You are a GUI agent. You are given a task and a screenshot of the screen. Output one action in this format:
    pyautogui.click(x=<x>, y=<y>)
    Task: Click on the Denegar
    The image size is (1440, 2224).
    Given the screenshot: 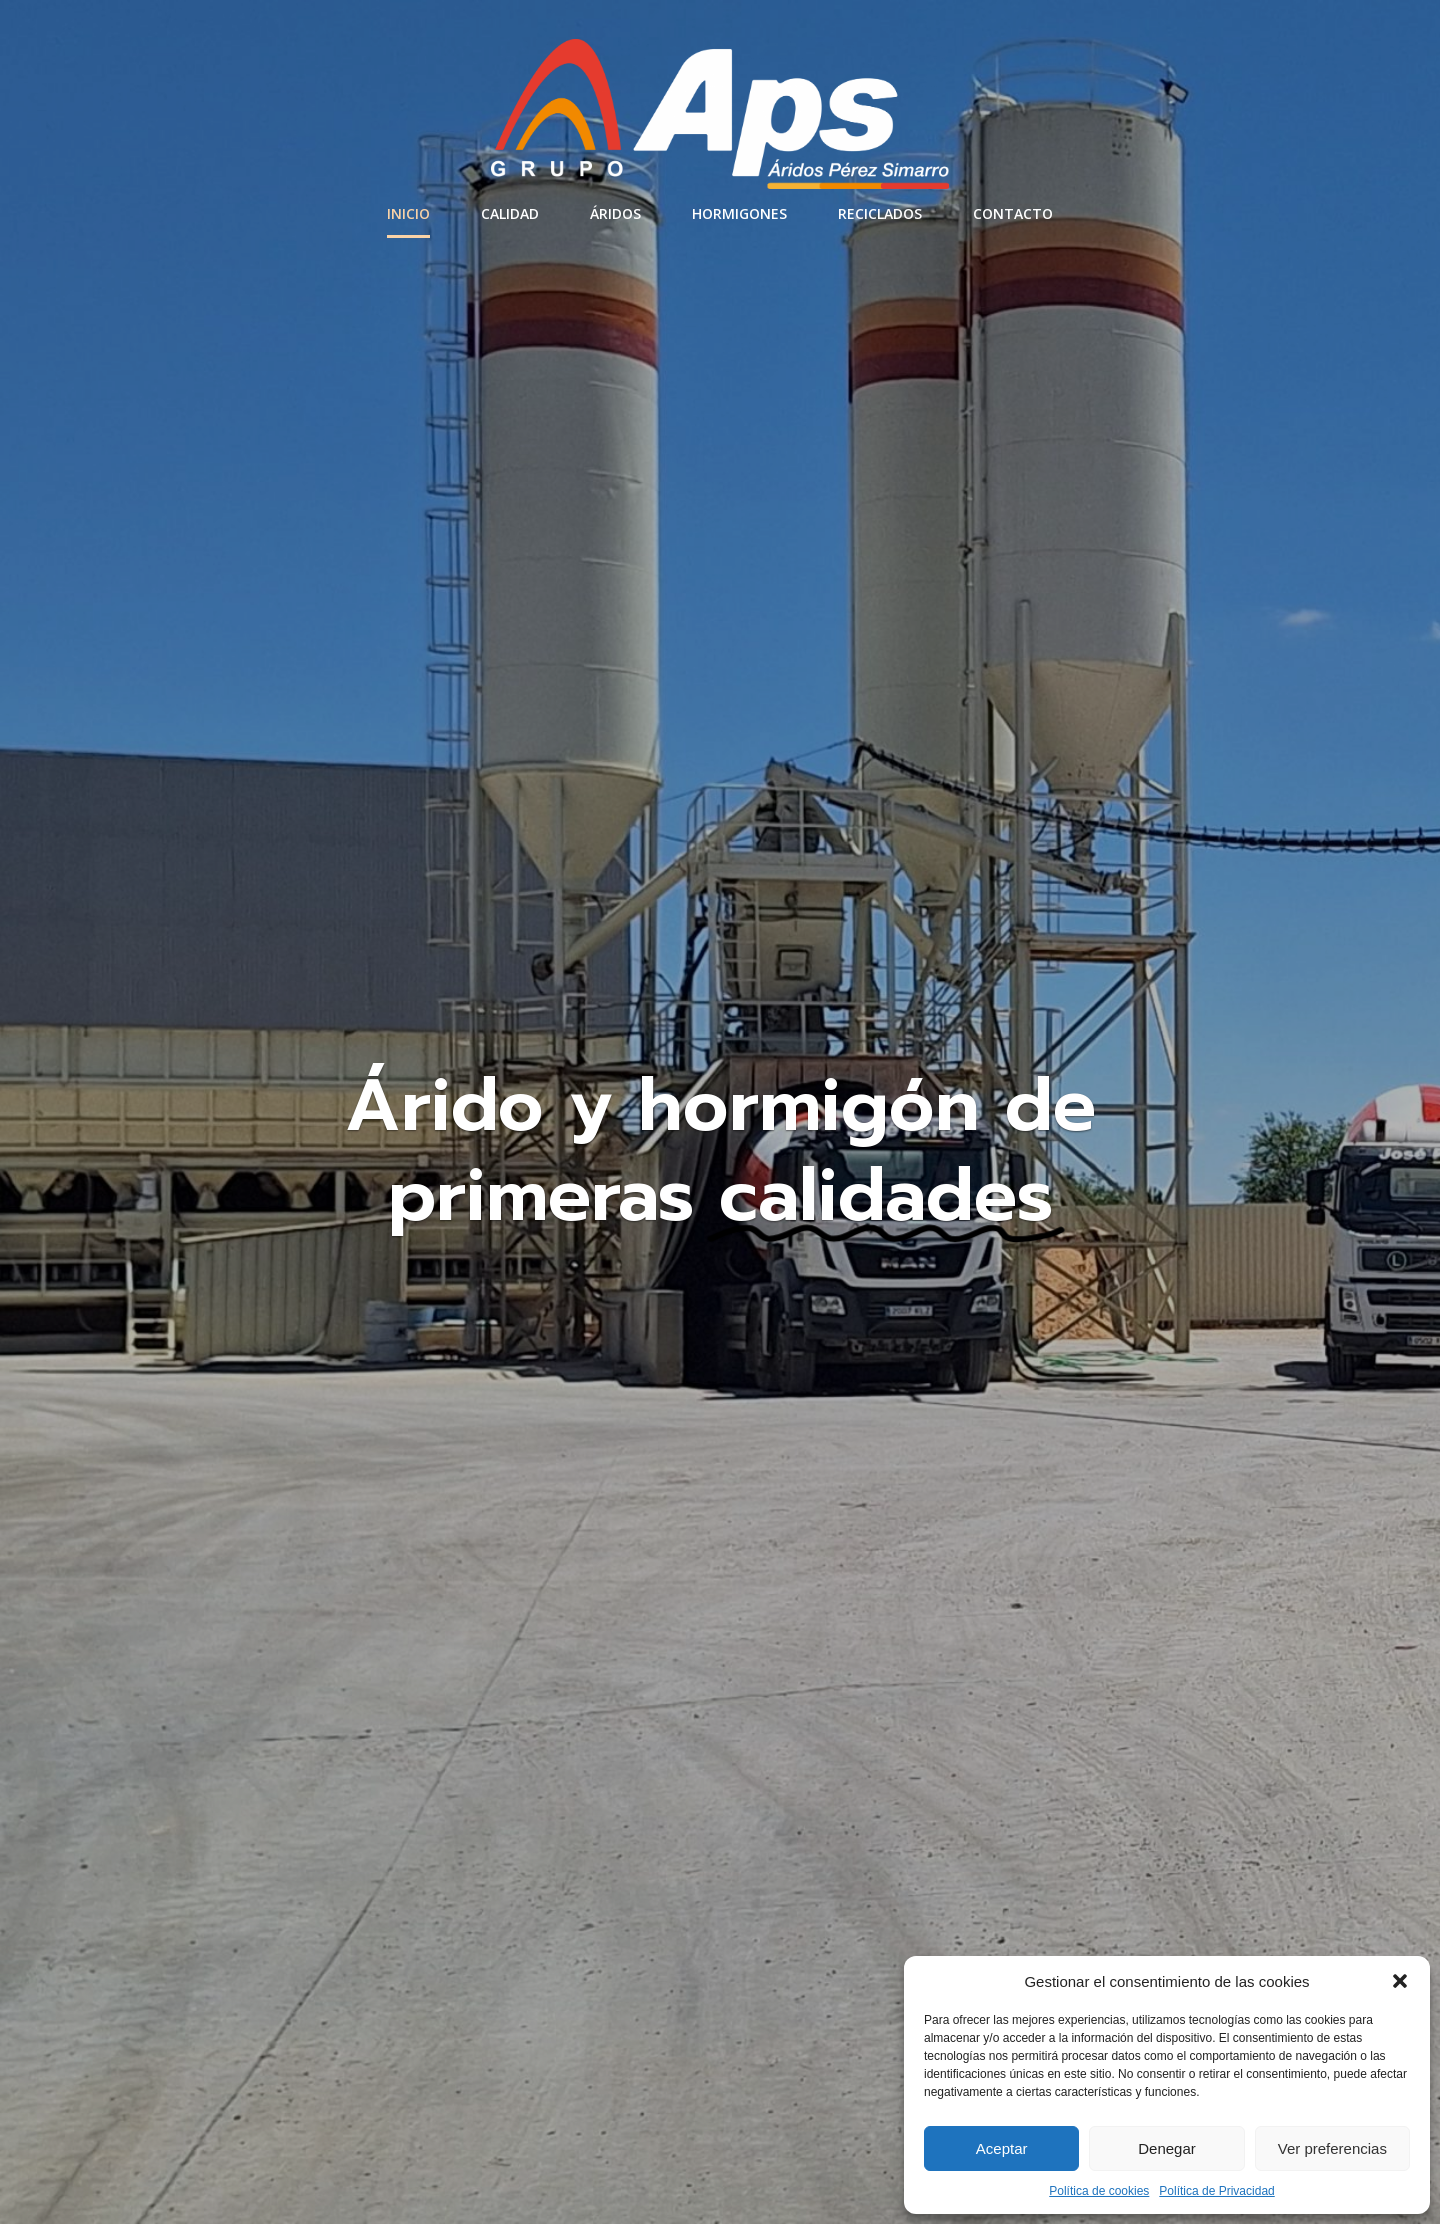 What is the action you would take?
    pyautogui.click(x=1167, y=2148)
    